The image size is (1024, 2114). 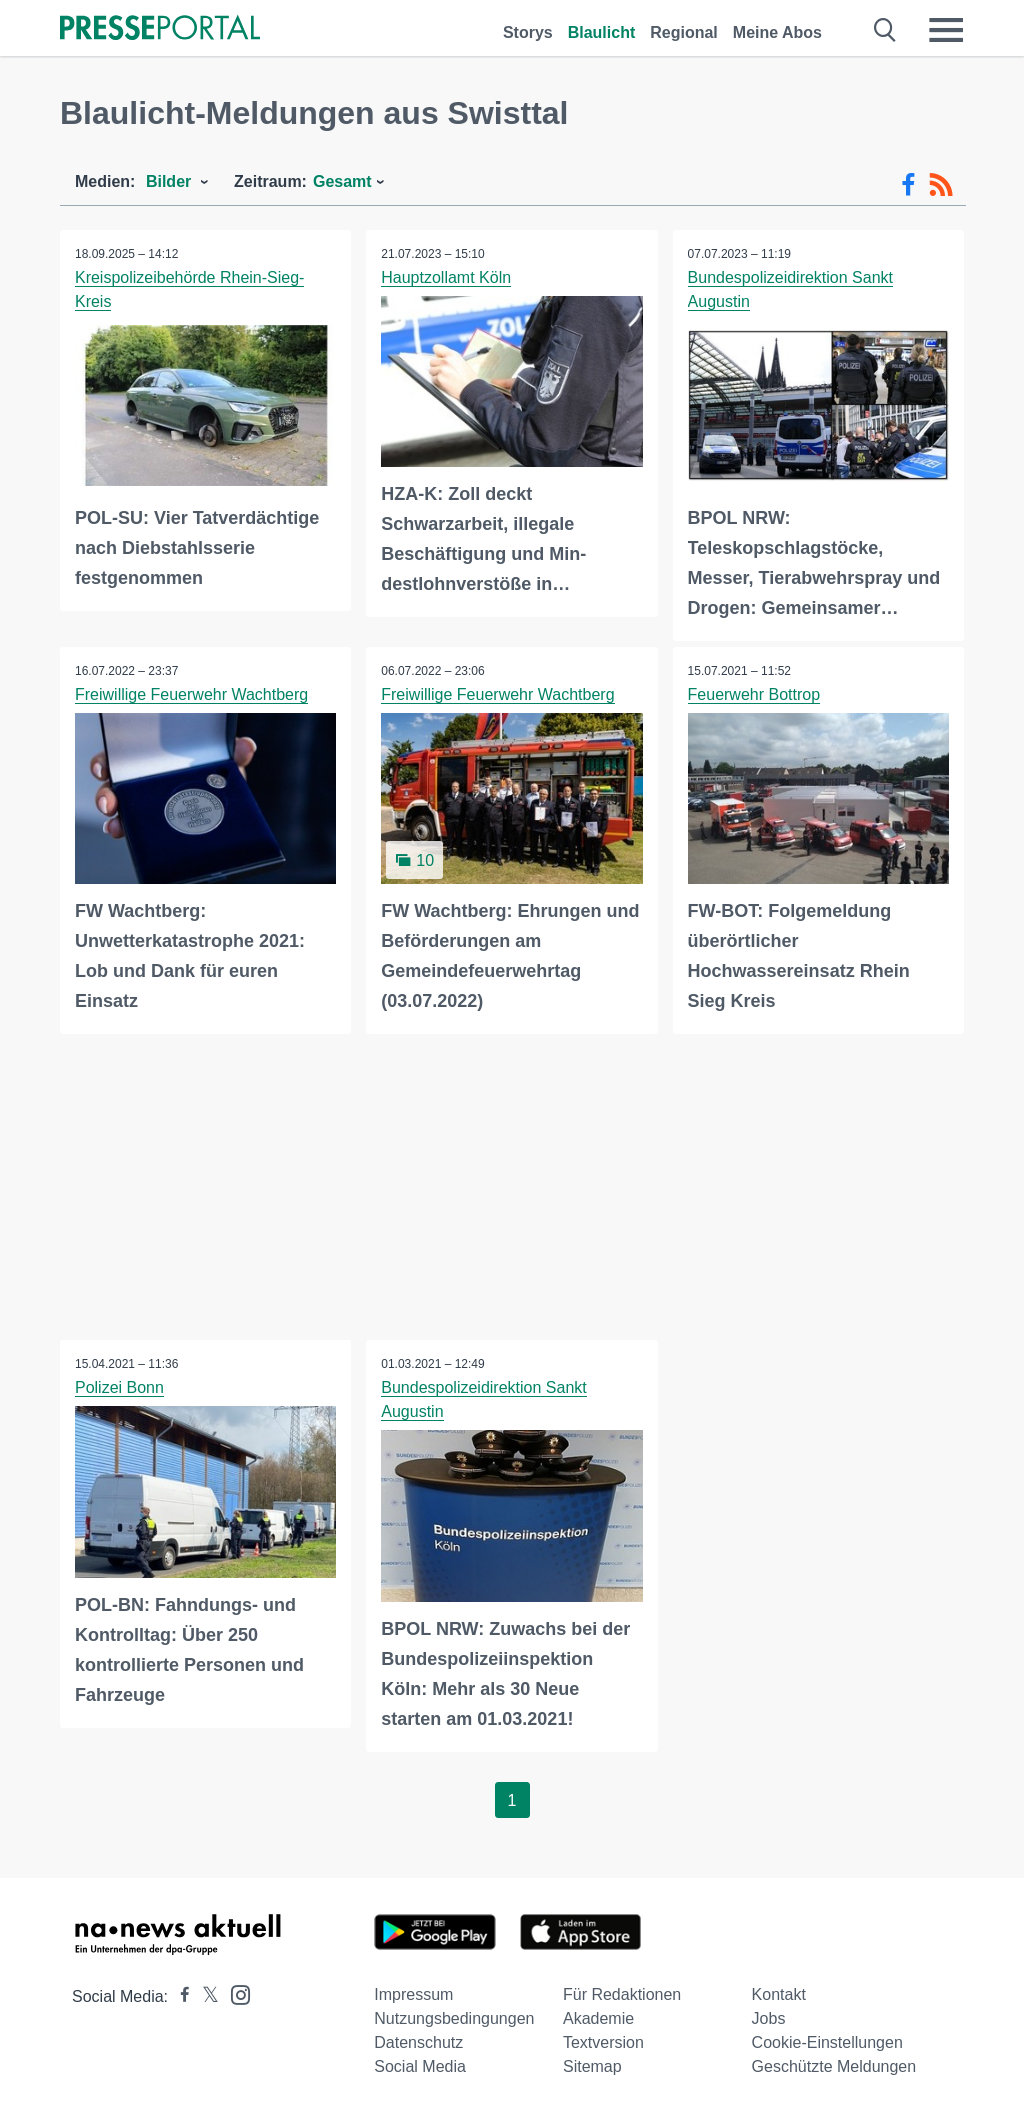 What do you see at coordinates (420, 2065) in the screenshot?
I see `Social Media` at bounding box center [420, 2065].